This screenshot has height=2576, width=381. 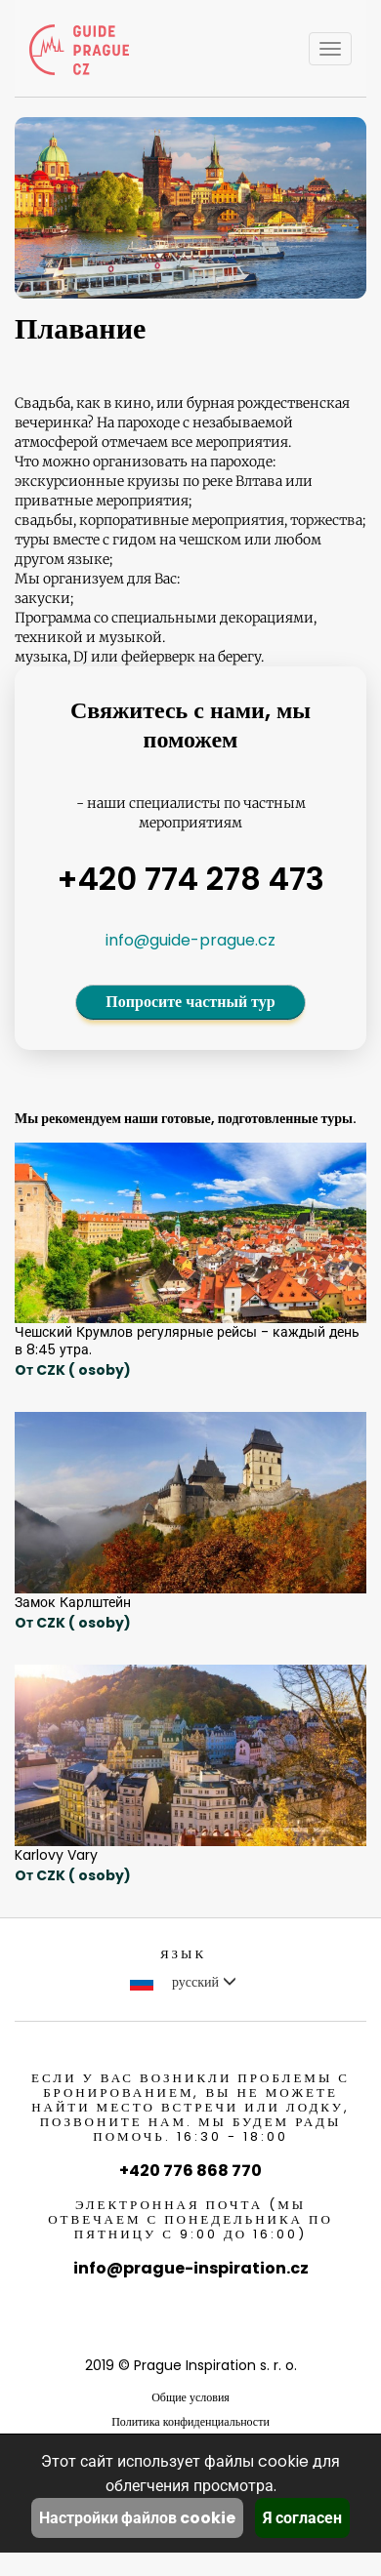 What do you see at coordinates (183, 1954) in the screenshot?
I see `Язык` at bounding box center [183, 1954].